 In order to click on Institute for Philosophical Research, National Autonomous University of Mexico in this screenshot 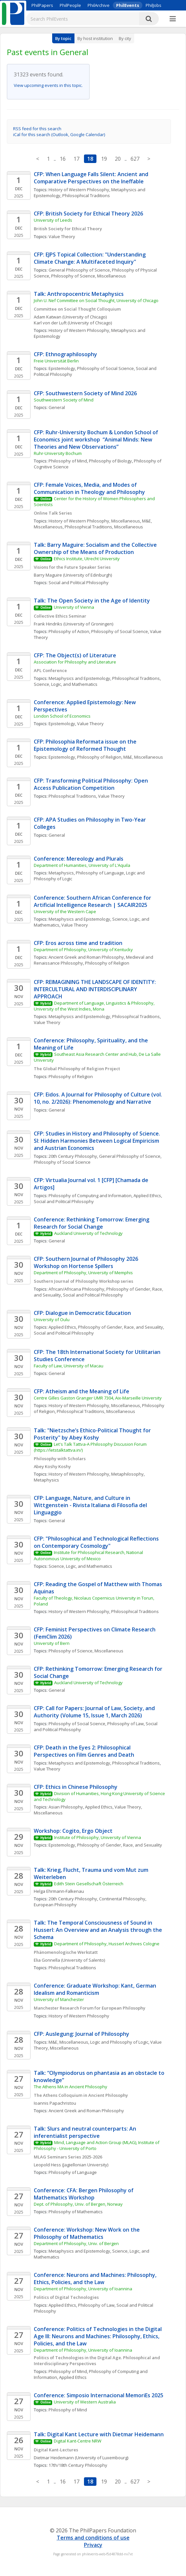, I will do `click(89, 1555)`.